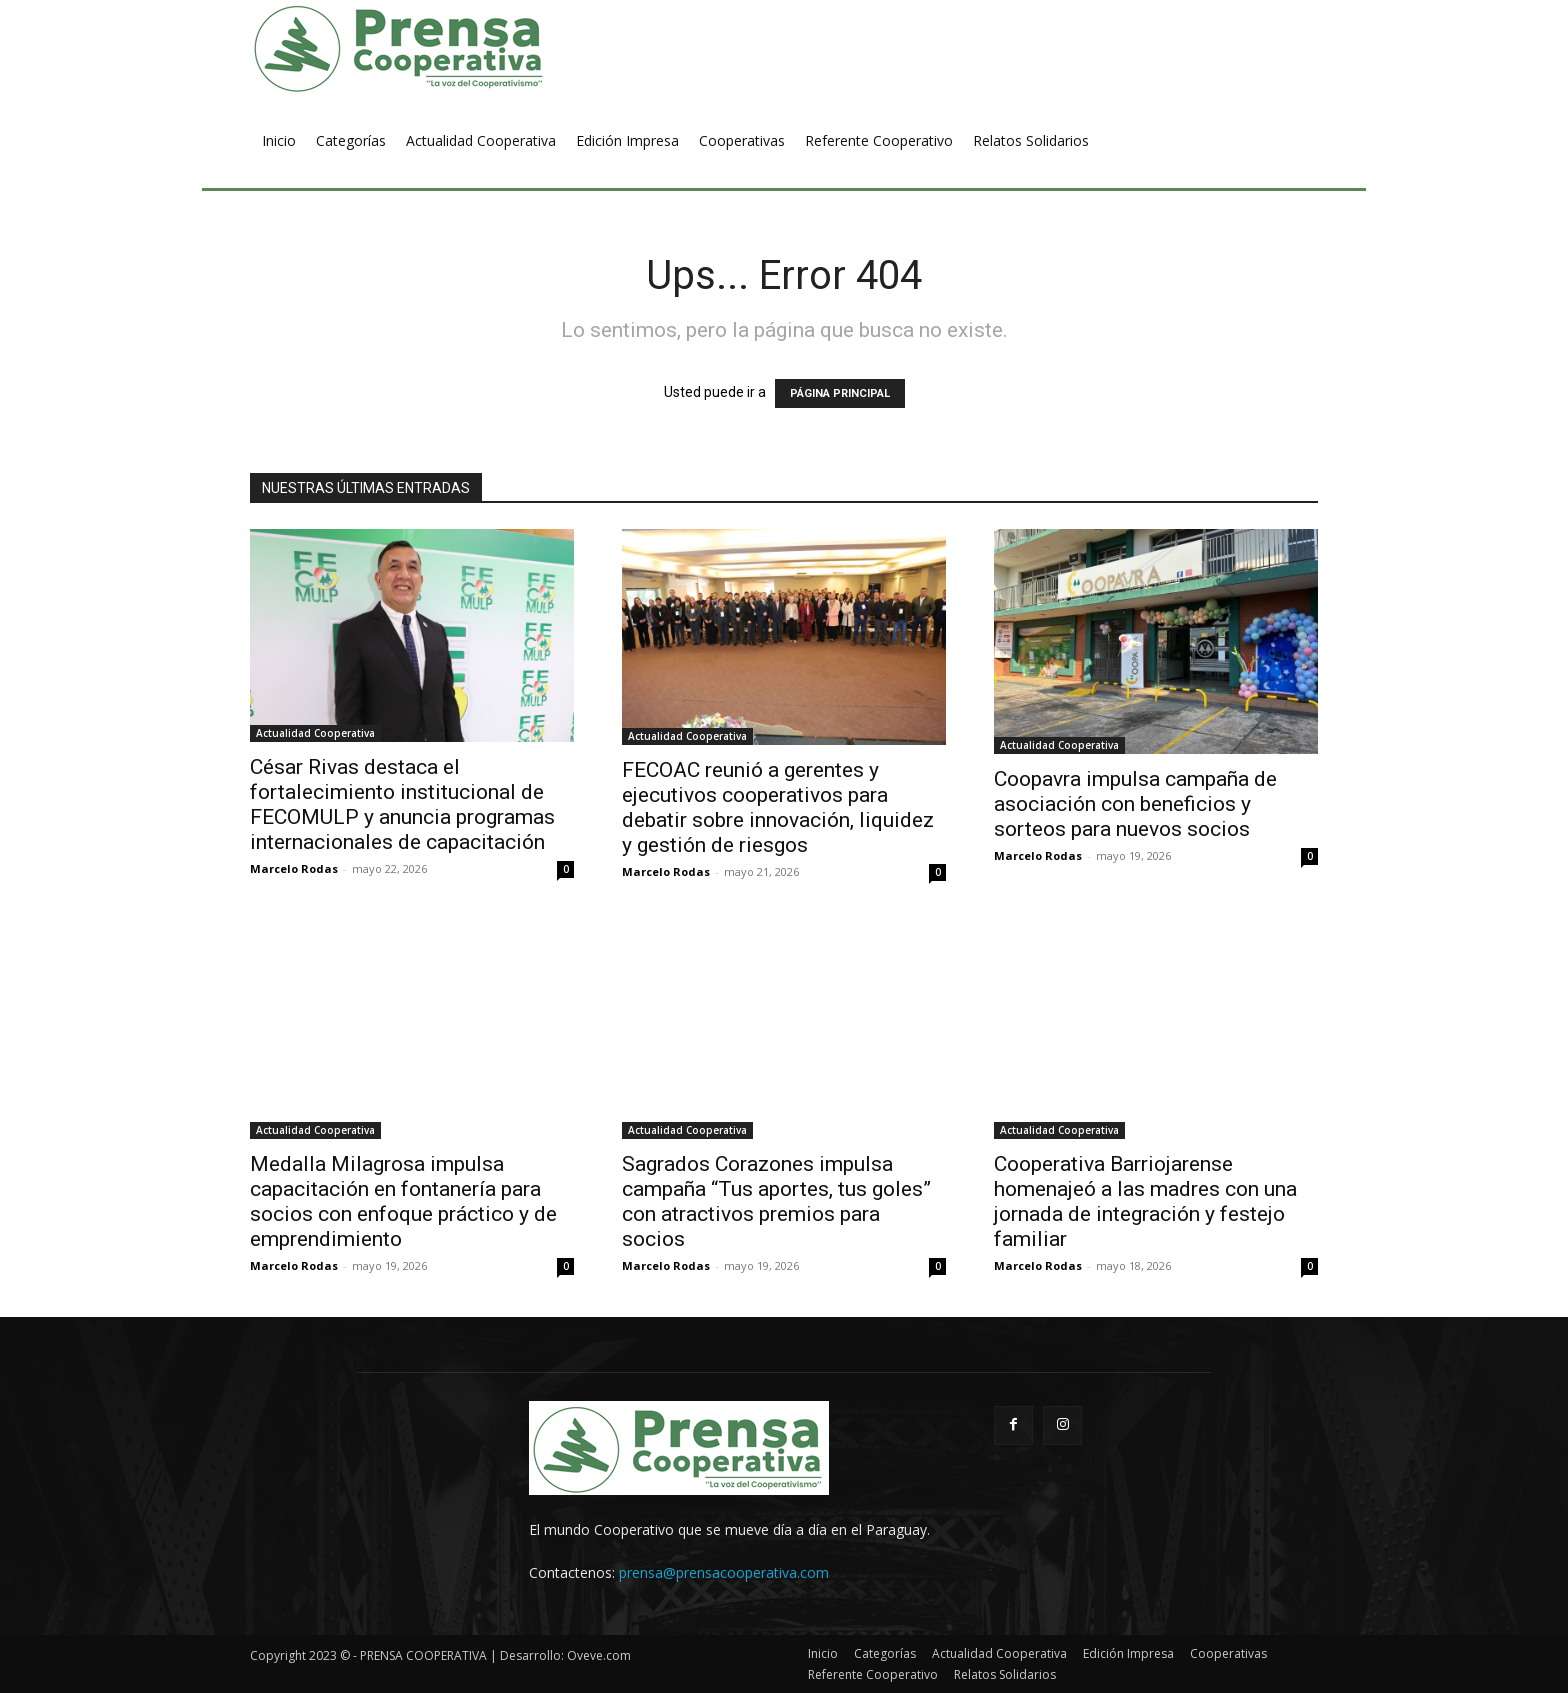 The height and width of the screenshot is (1693, 1568). What do you see at coordinates (402, 804) in the screenshot?
I see `César Rivas destaca el fortalecimiento institucional de FECOMULP y anuncia programas internacionales de capacitación` at bounding box center [402, 804].